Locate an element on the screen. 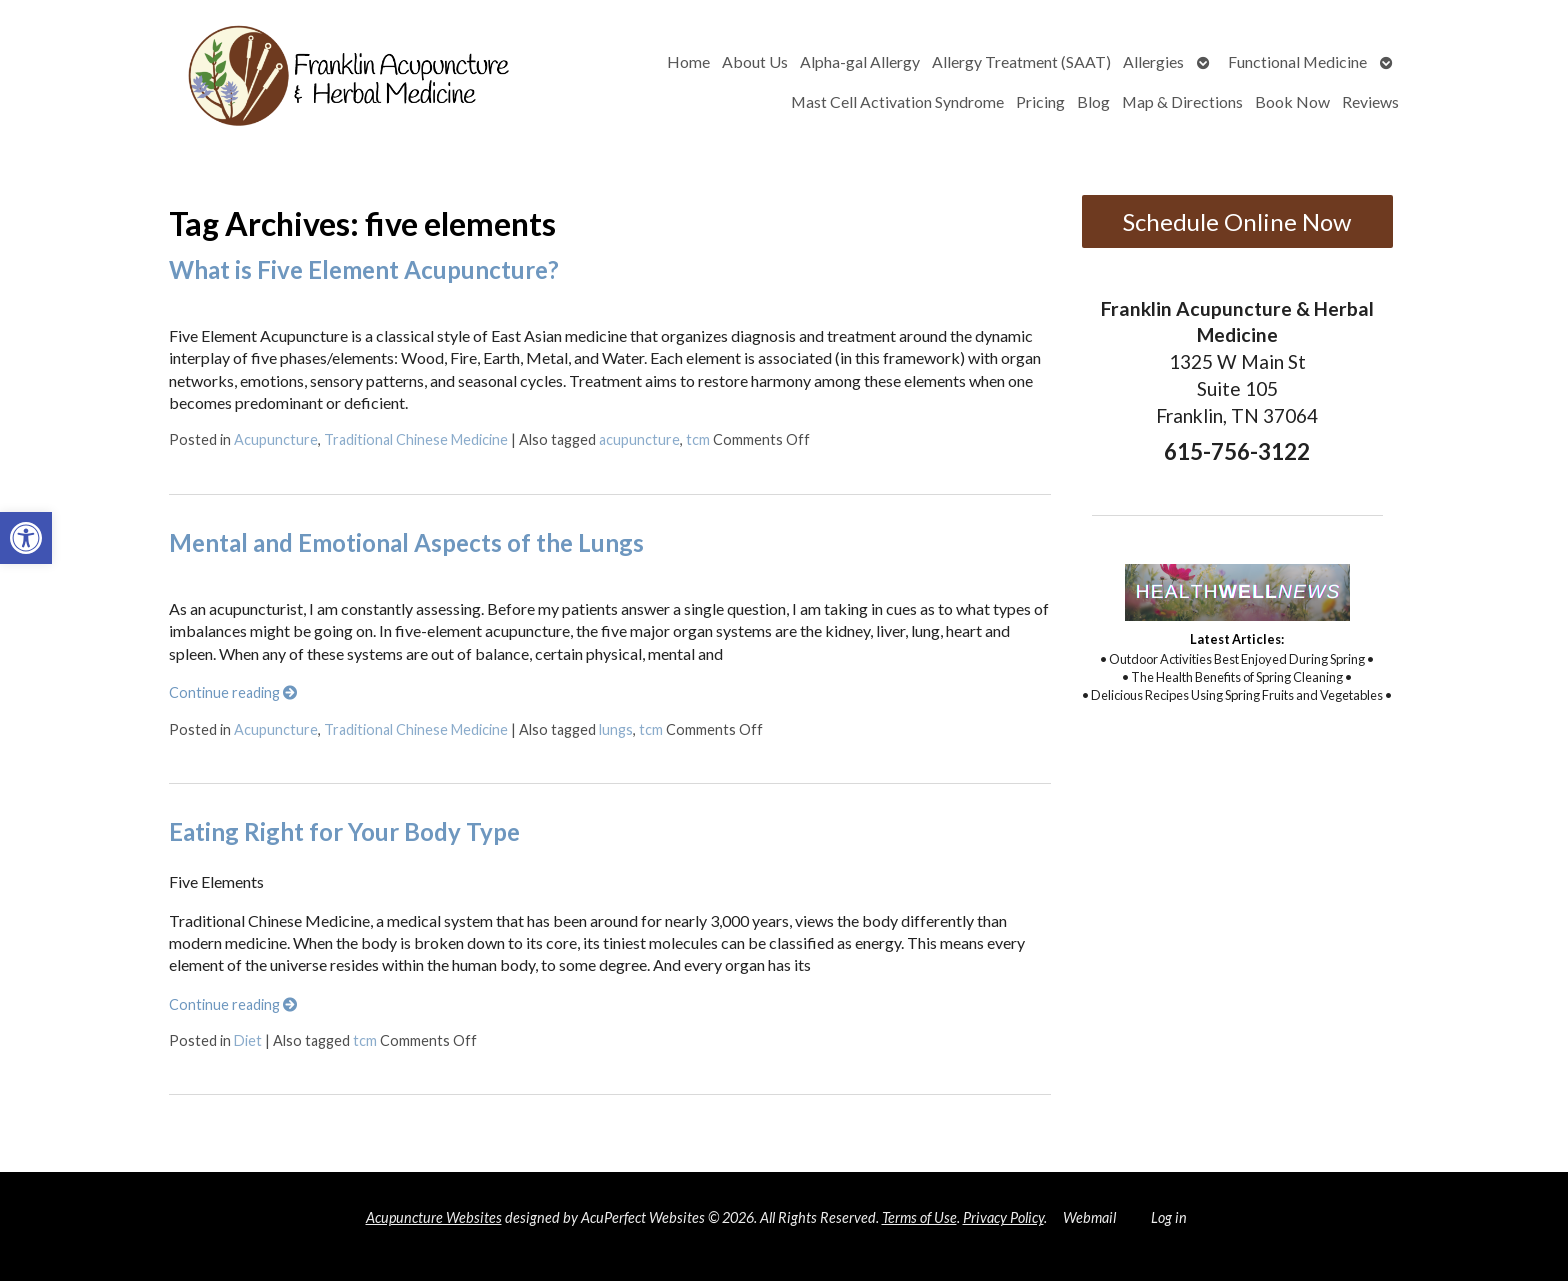 This screenshot has height=1281, width=1568. Reviews is located at coordinates (1370, 101).